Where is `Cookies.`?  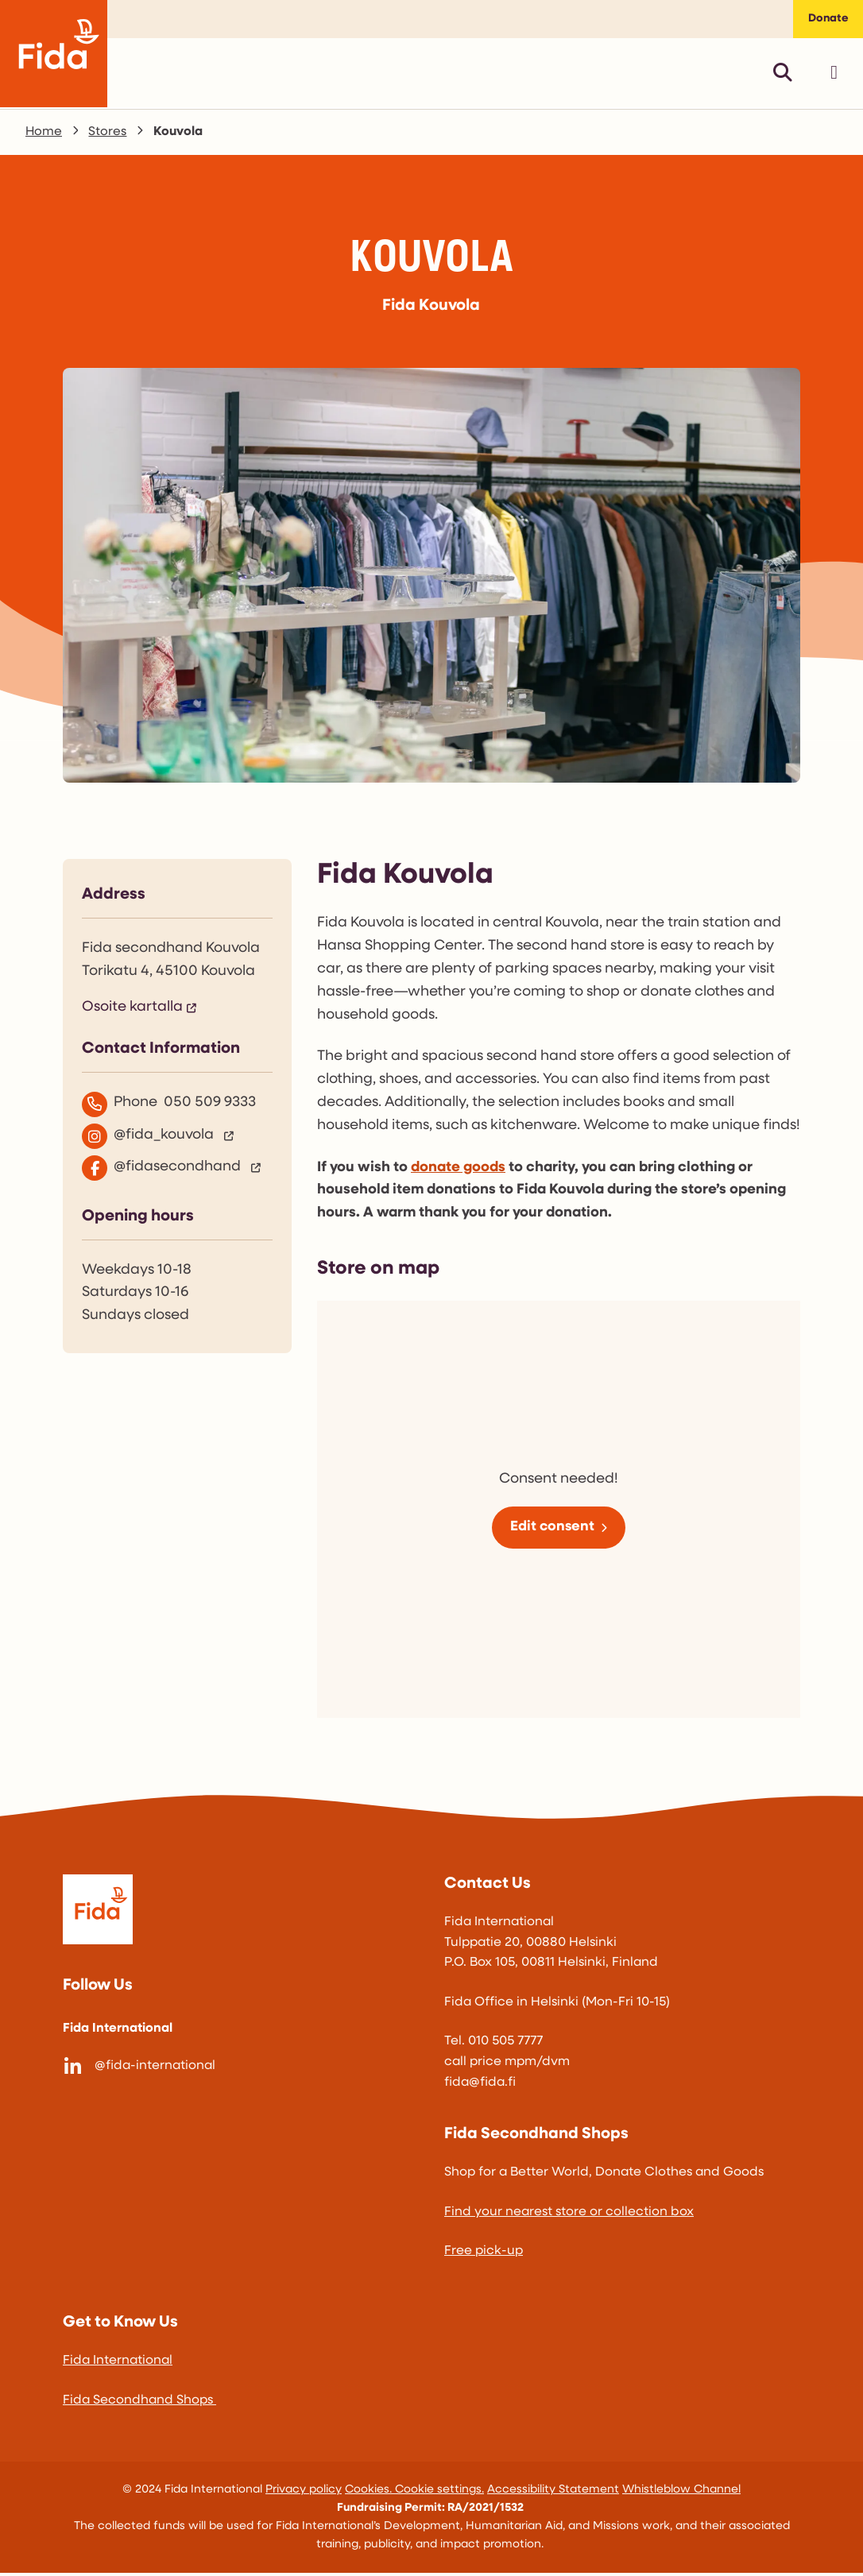
Cookies. is located at coordinates (370, 2492).